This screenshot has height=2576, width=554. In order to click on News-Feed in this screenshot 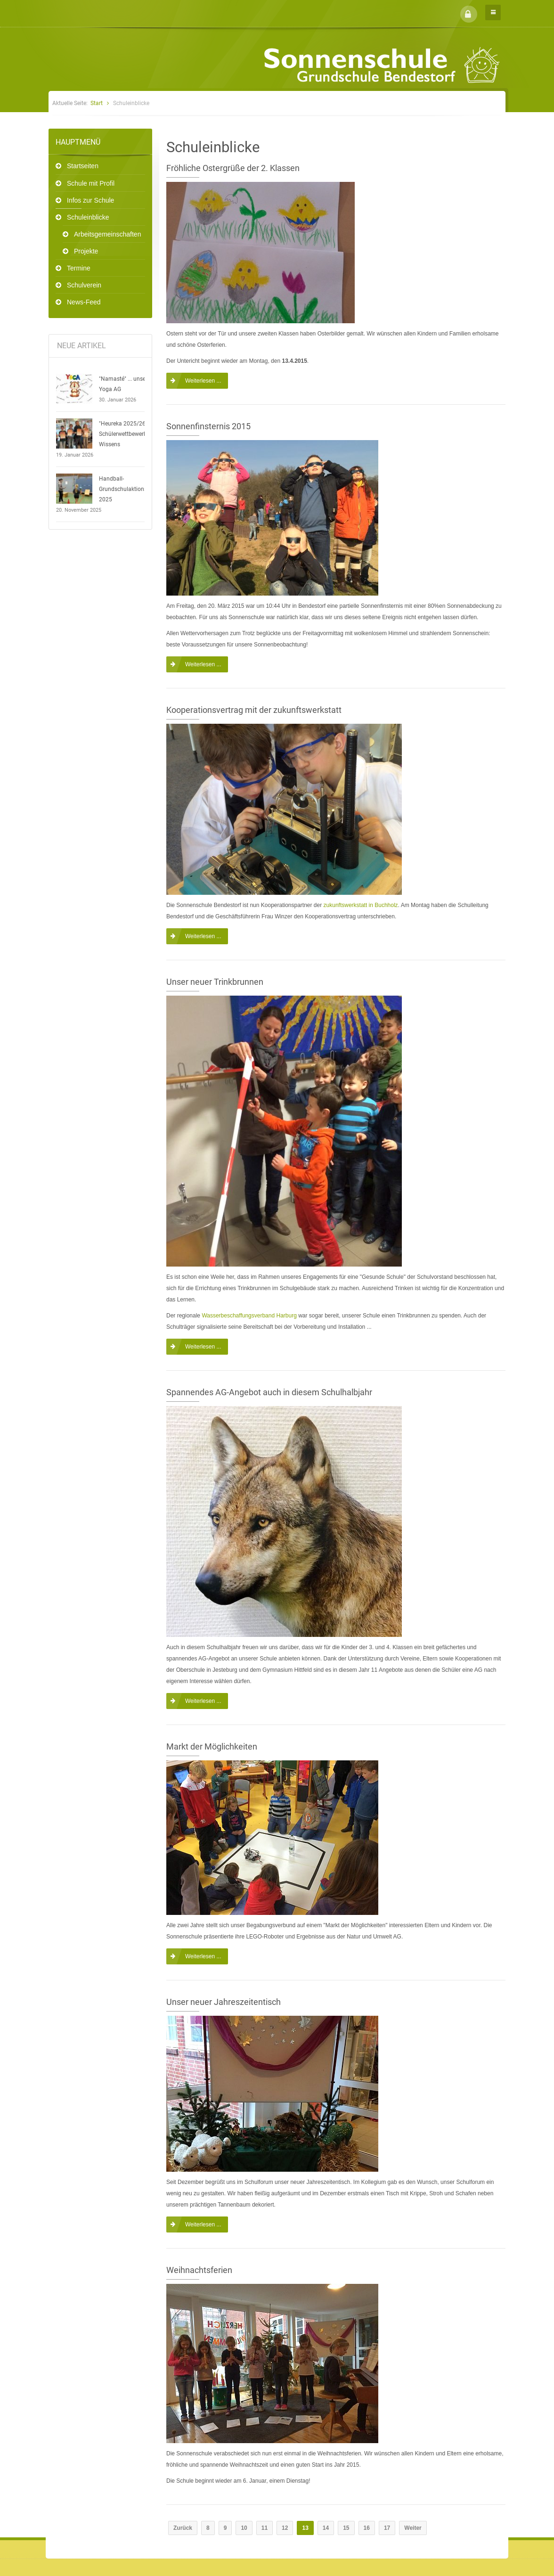, I will do `click(84, 302)`.